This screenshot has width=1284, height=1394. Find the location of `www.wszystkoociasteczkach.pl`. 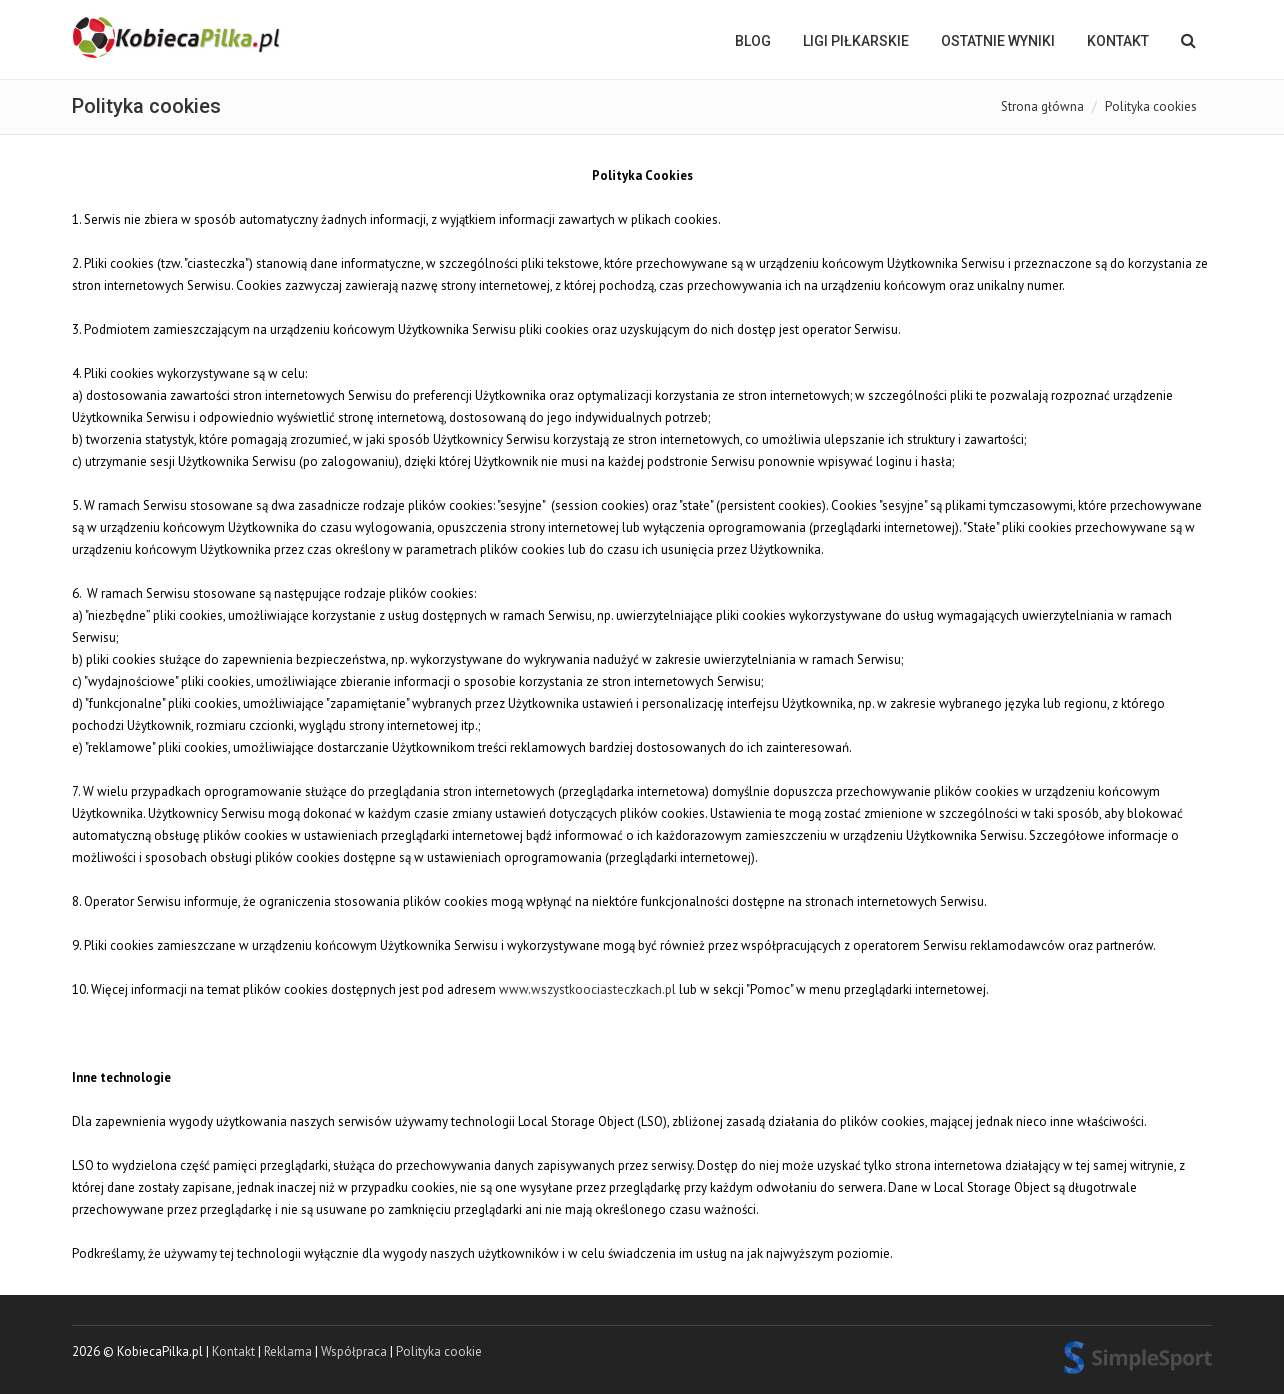

www.wszystkoociasteczkach.pl is located at coordinates (587, 989).